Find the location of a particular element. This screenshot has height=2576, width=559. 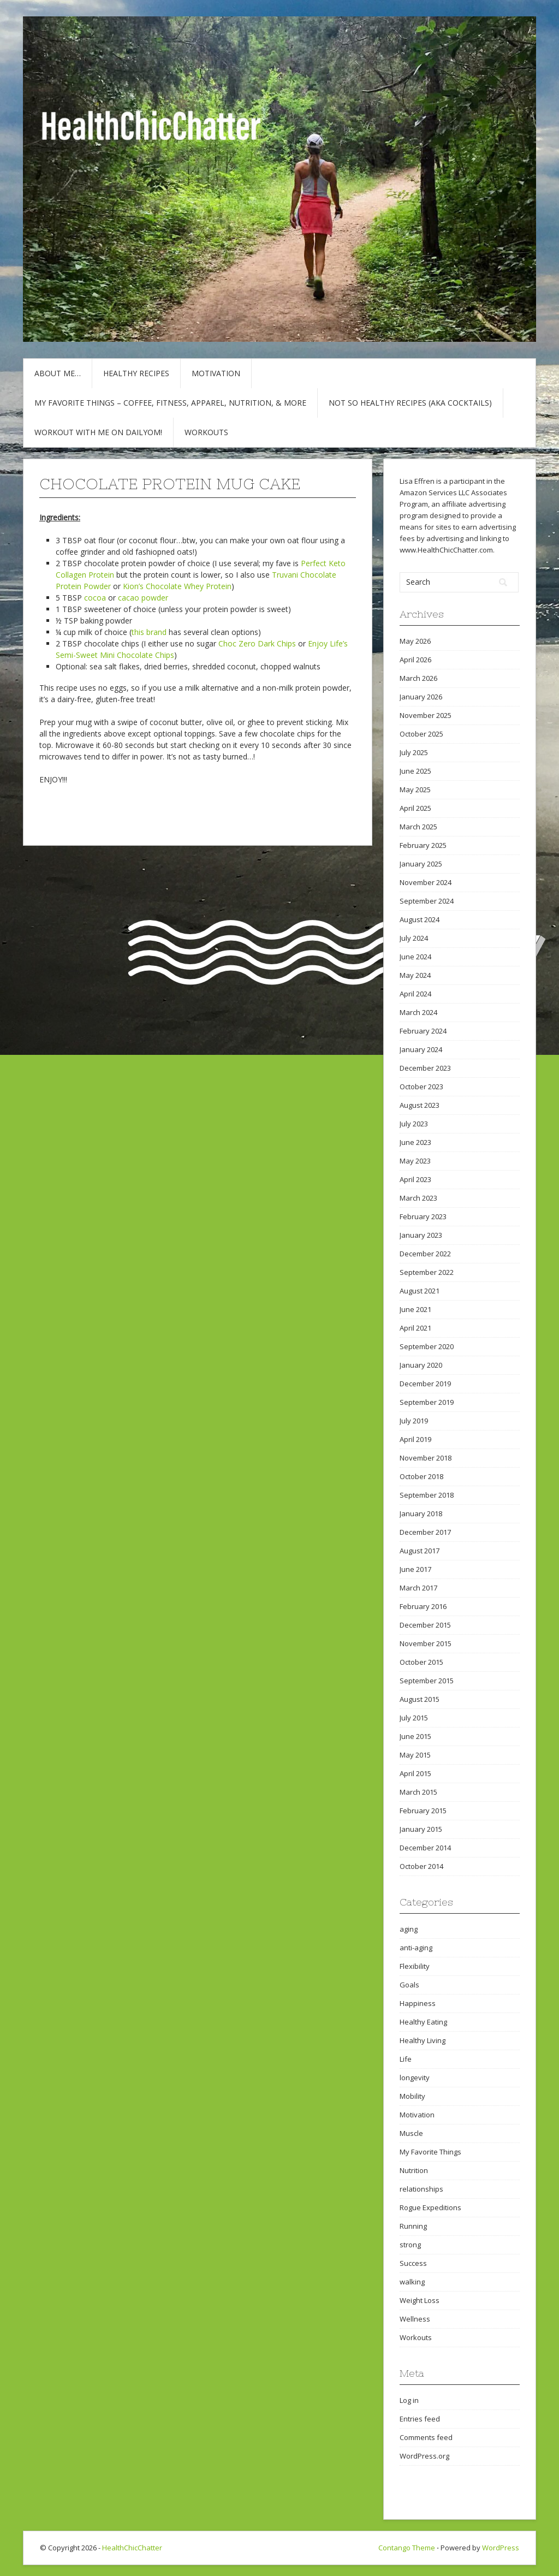

cacao powder is located at coordinates (143, 597).